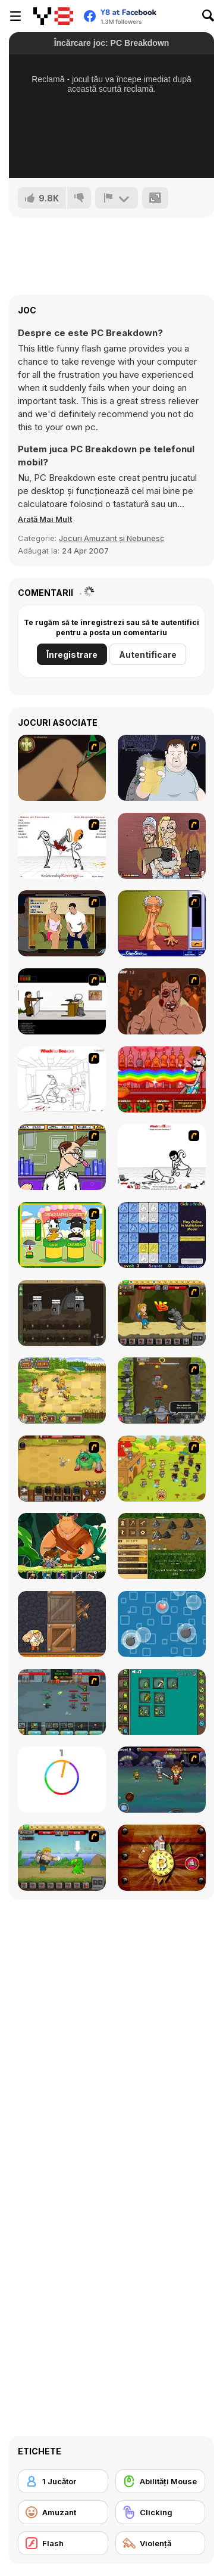 This screenshot has height=2576, width=223. I want to click on [1 Jucător], so click(63, 2481).